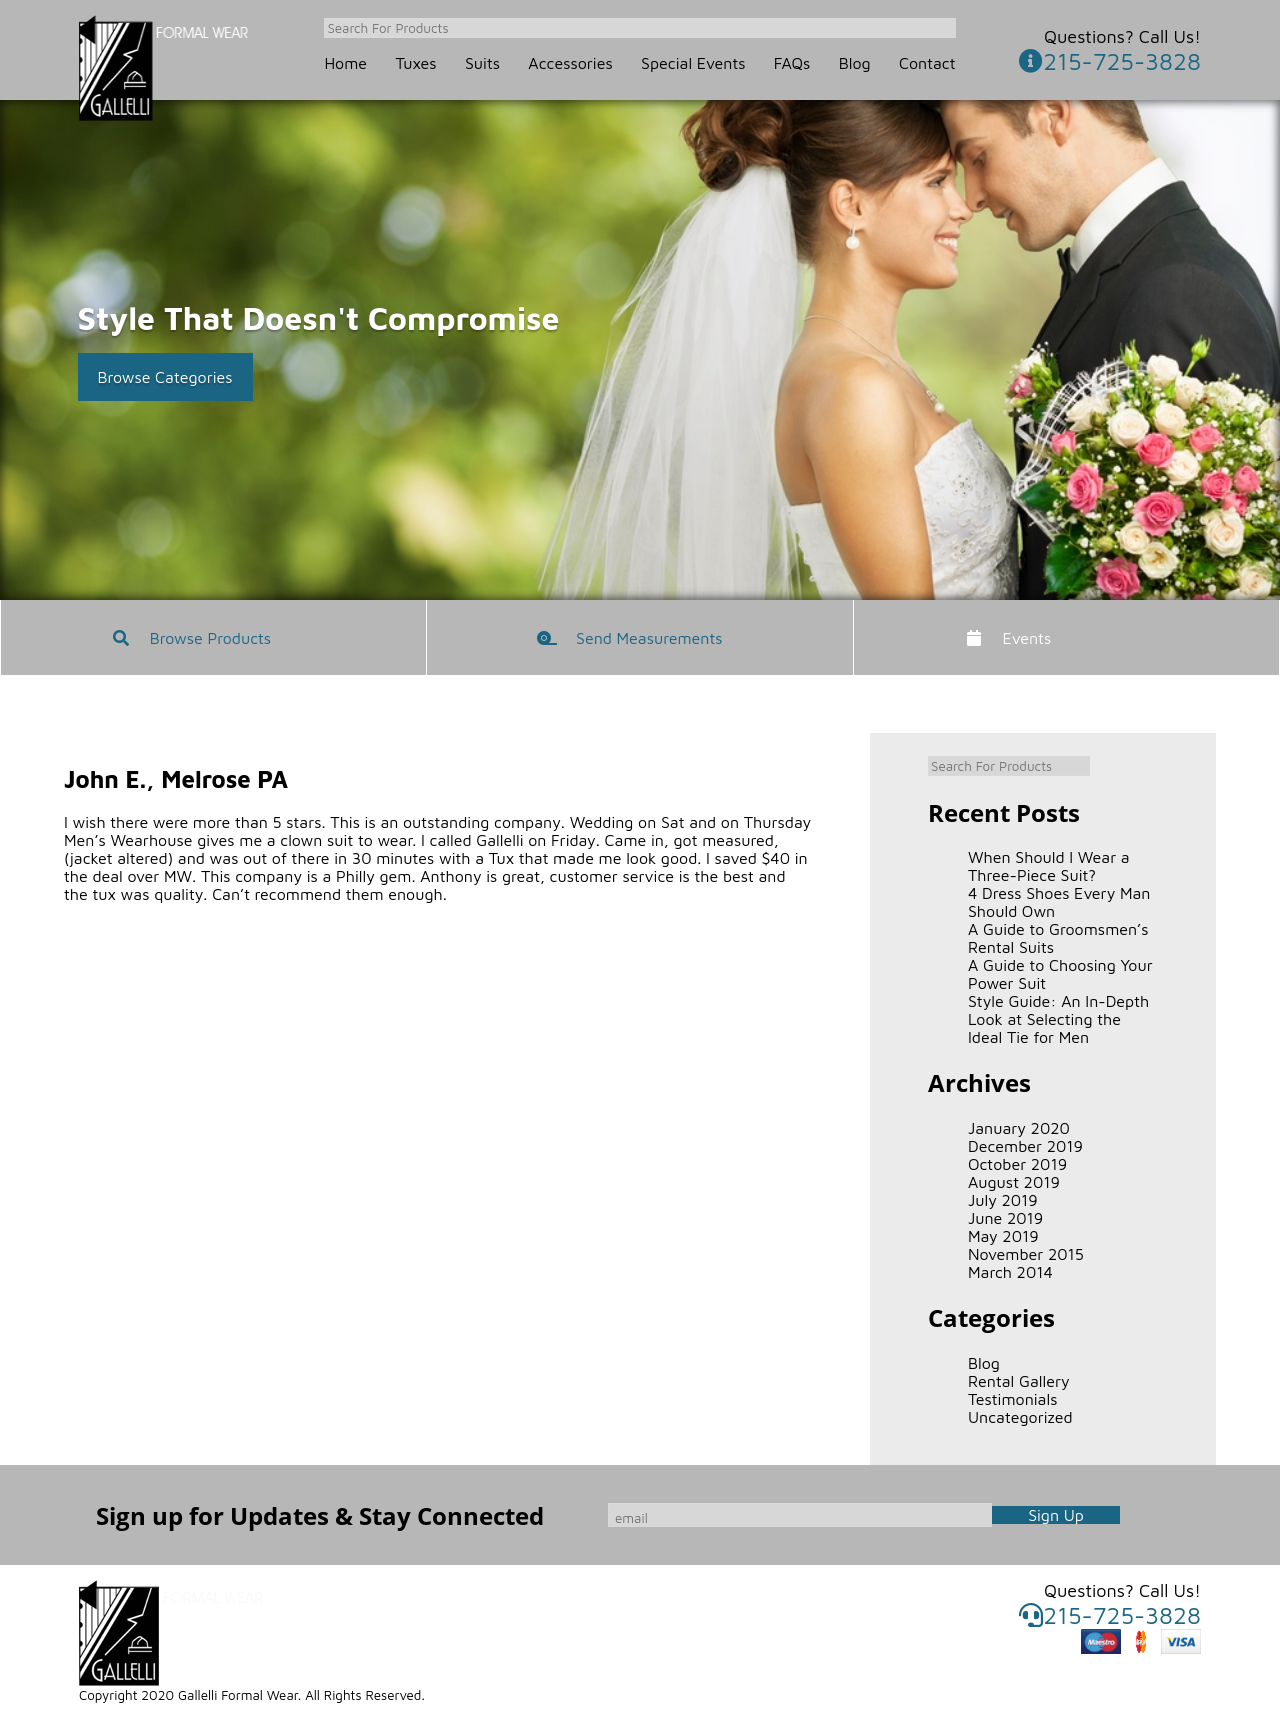 This screenshot has height=1719, width=1280. What do you see at coordinates (1014, 1182) in the screenshot?
I see `August 2019` at bounding box center [1014, 1182].